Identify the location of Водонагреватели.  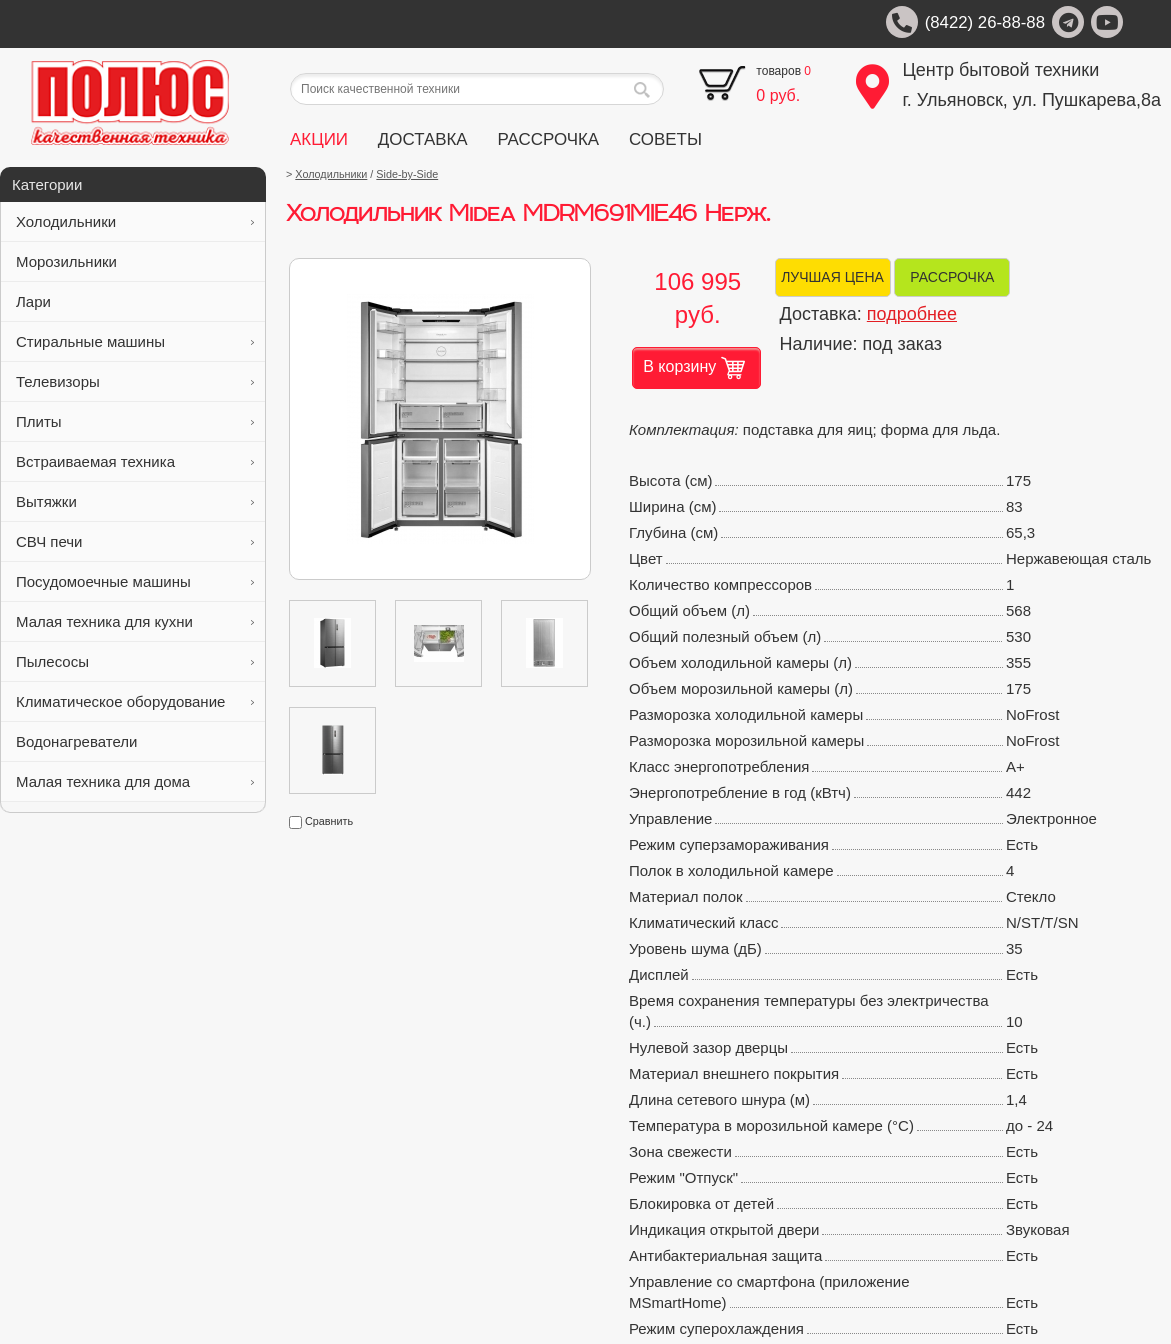
(135, 741).